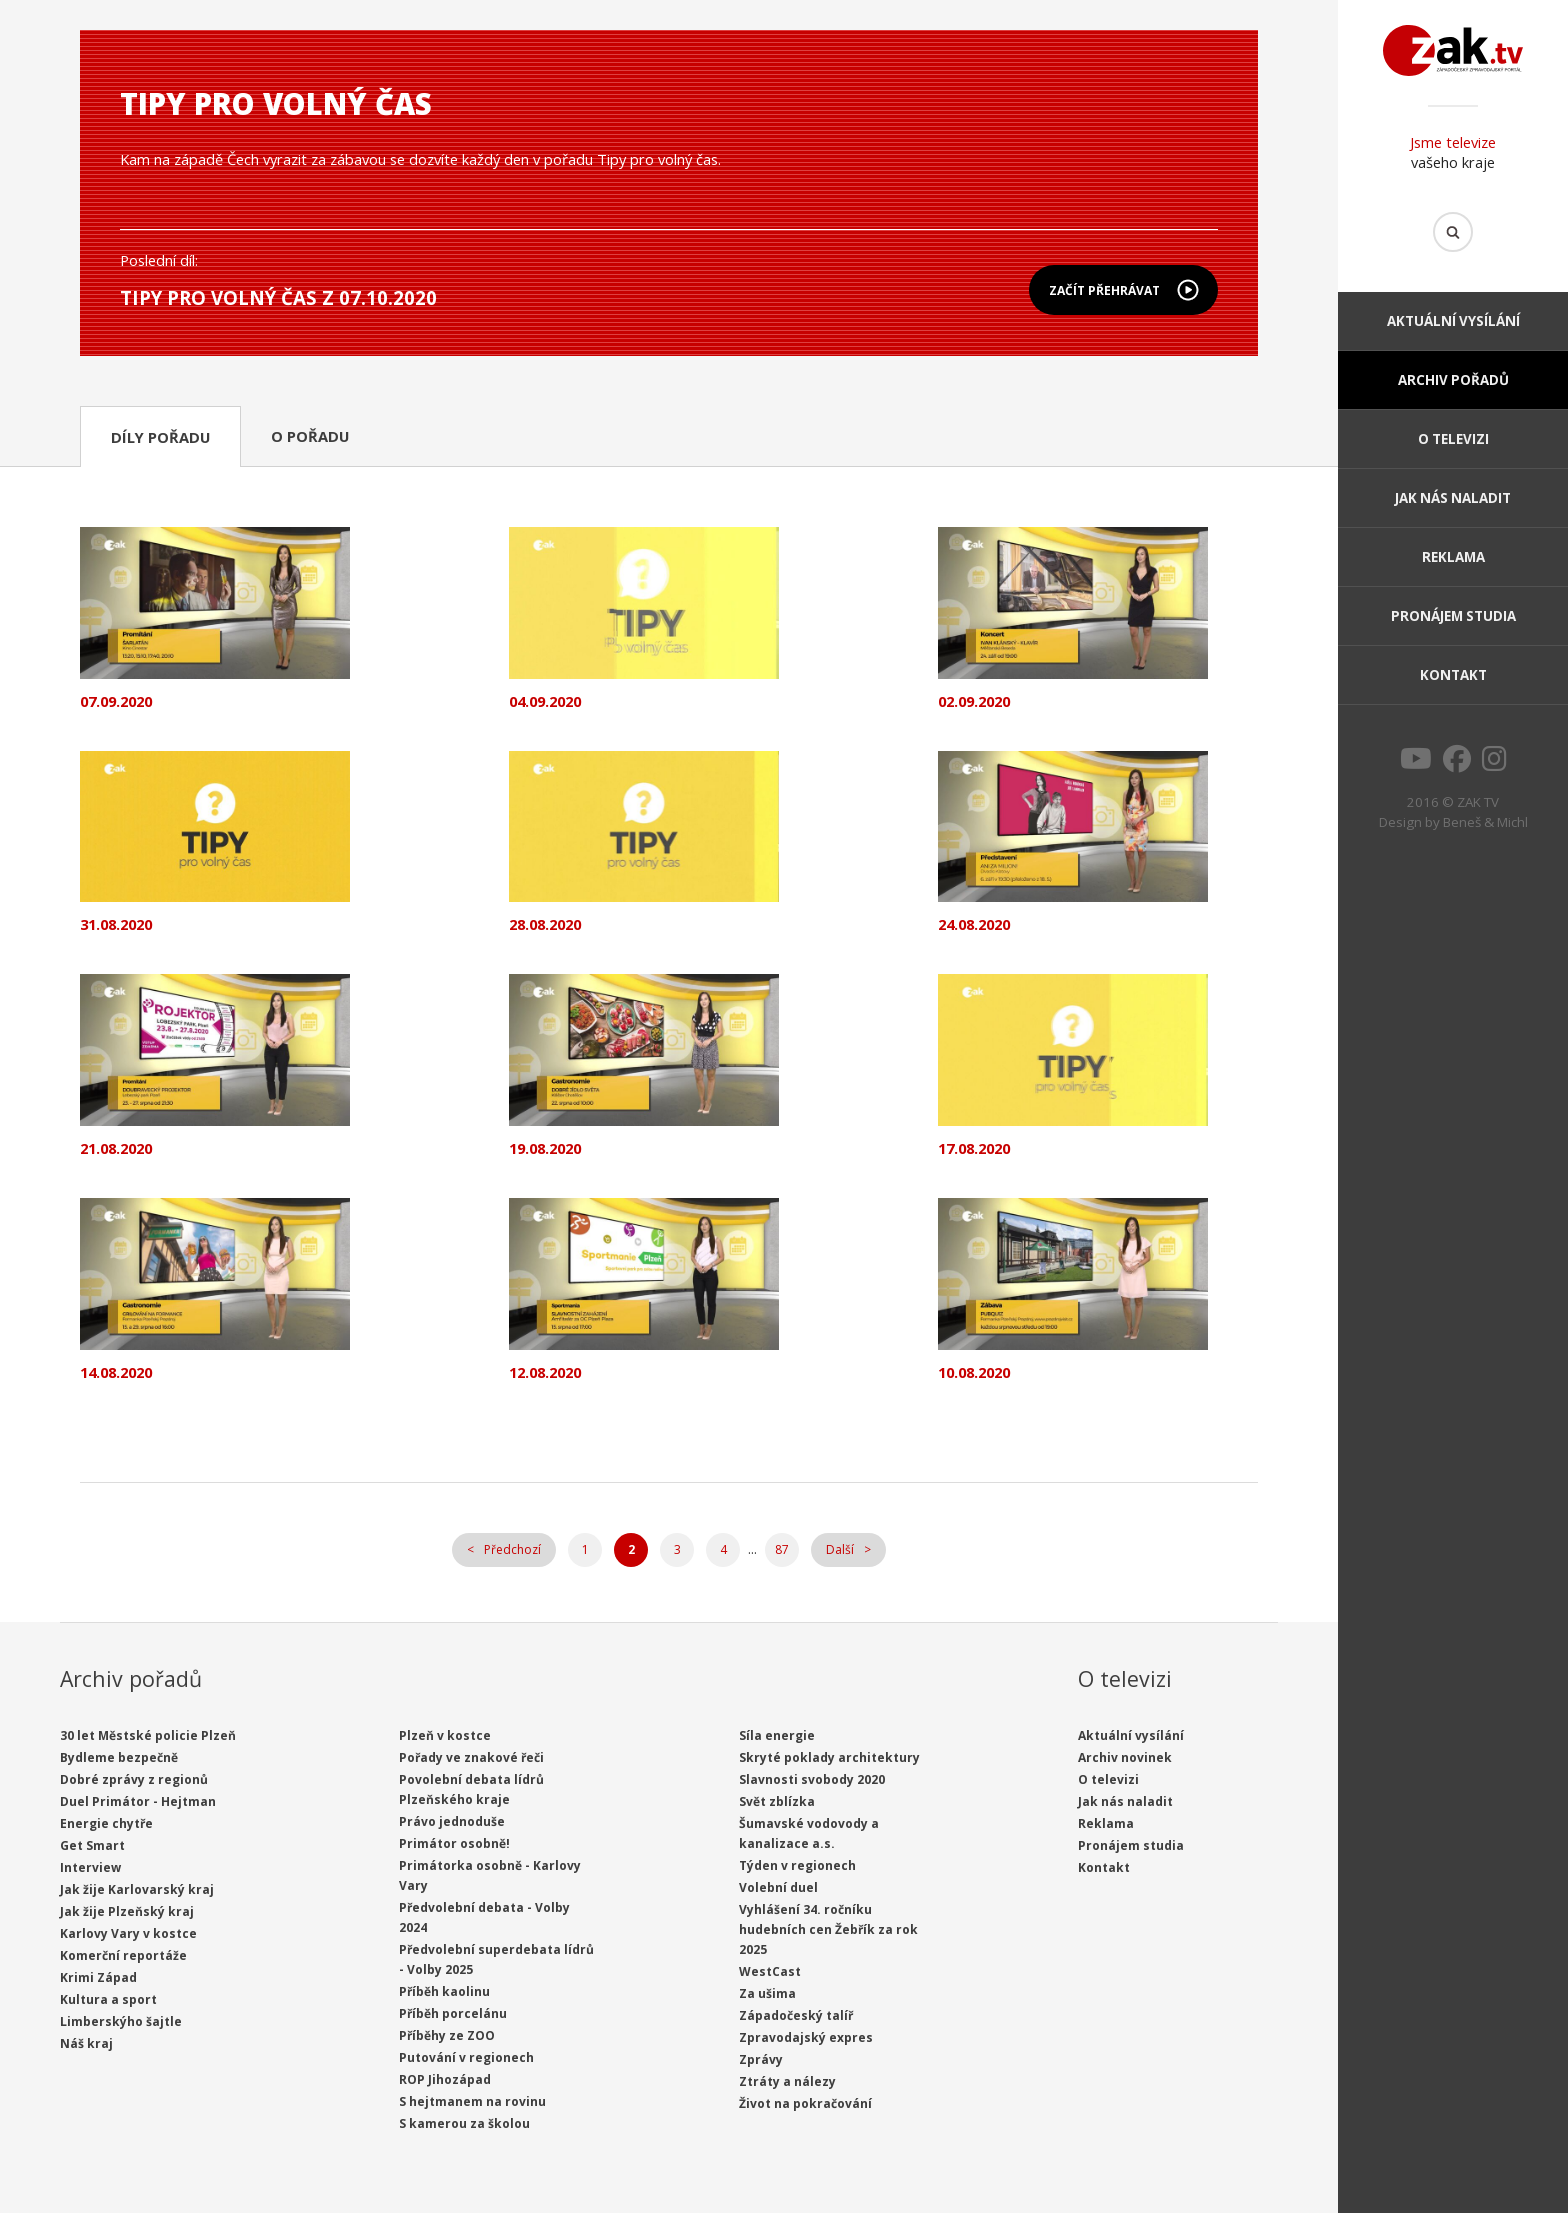  What do you see at coordinates (92, 1845) in the screenshot?
I see `Get Smart` at bounding box center [92, 1845].